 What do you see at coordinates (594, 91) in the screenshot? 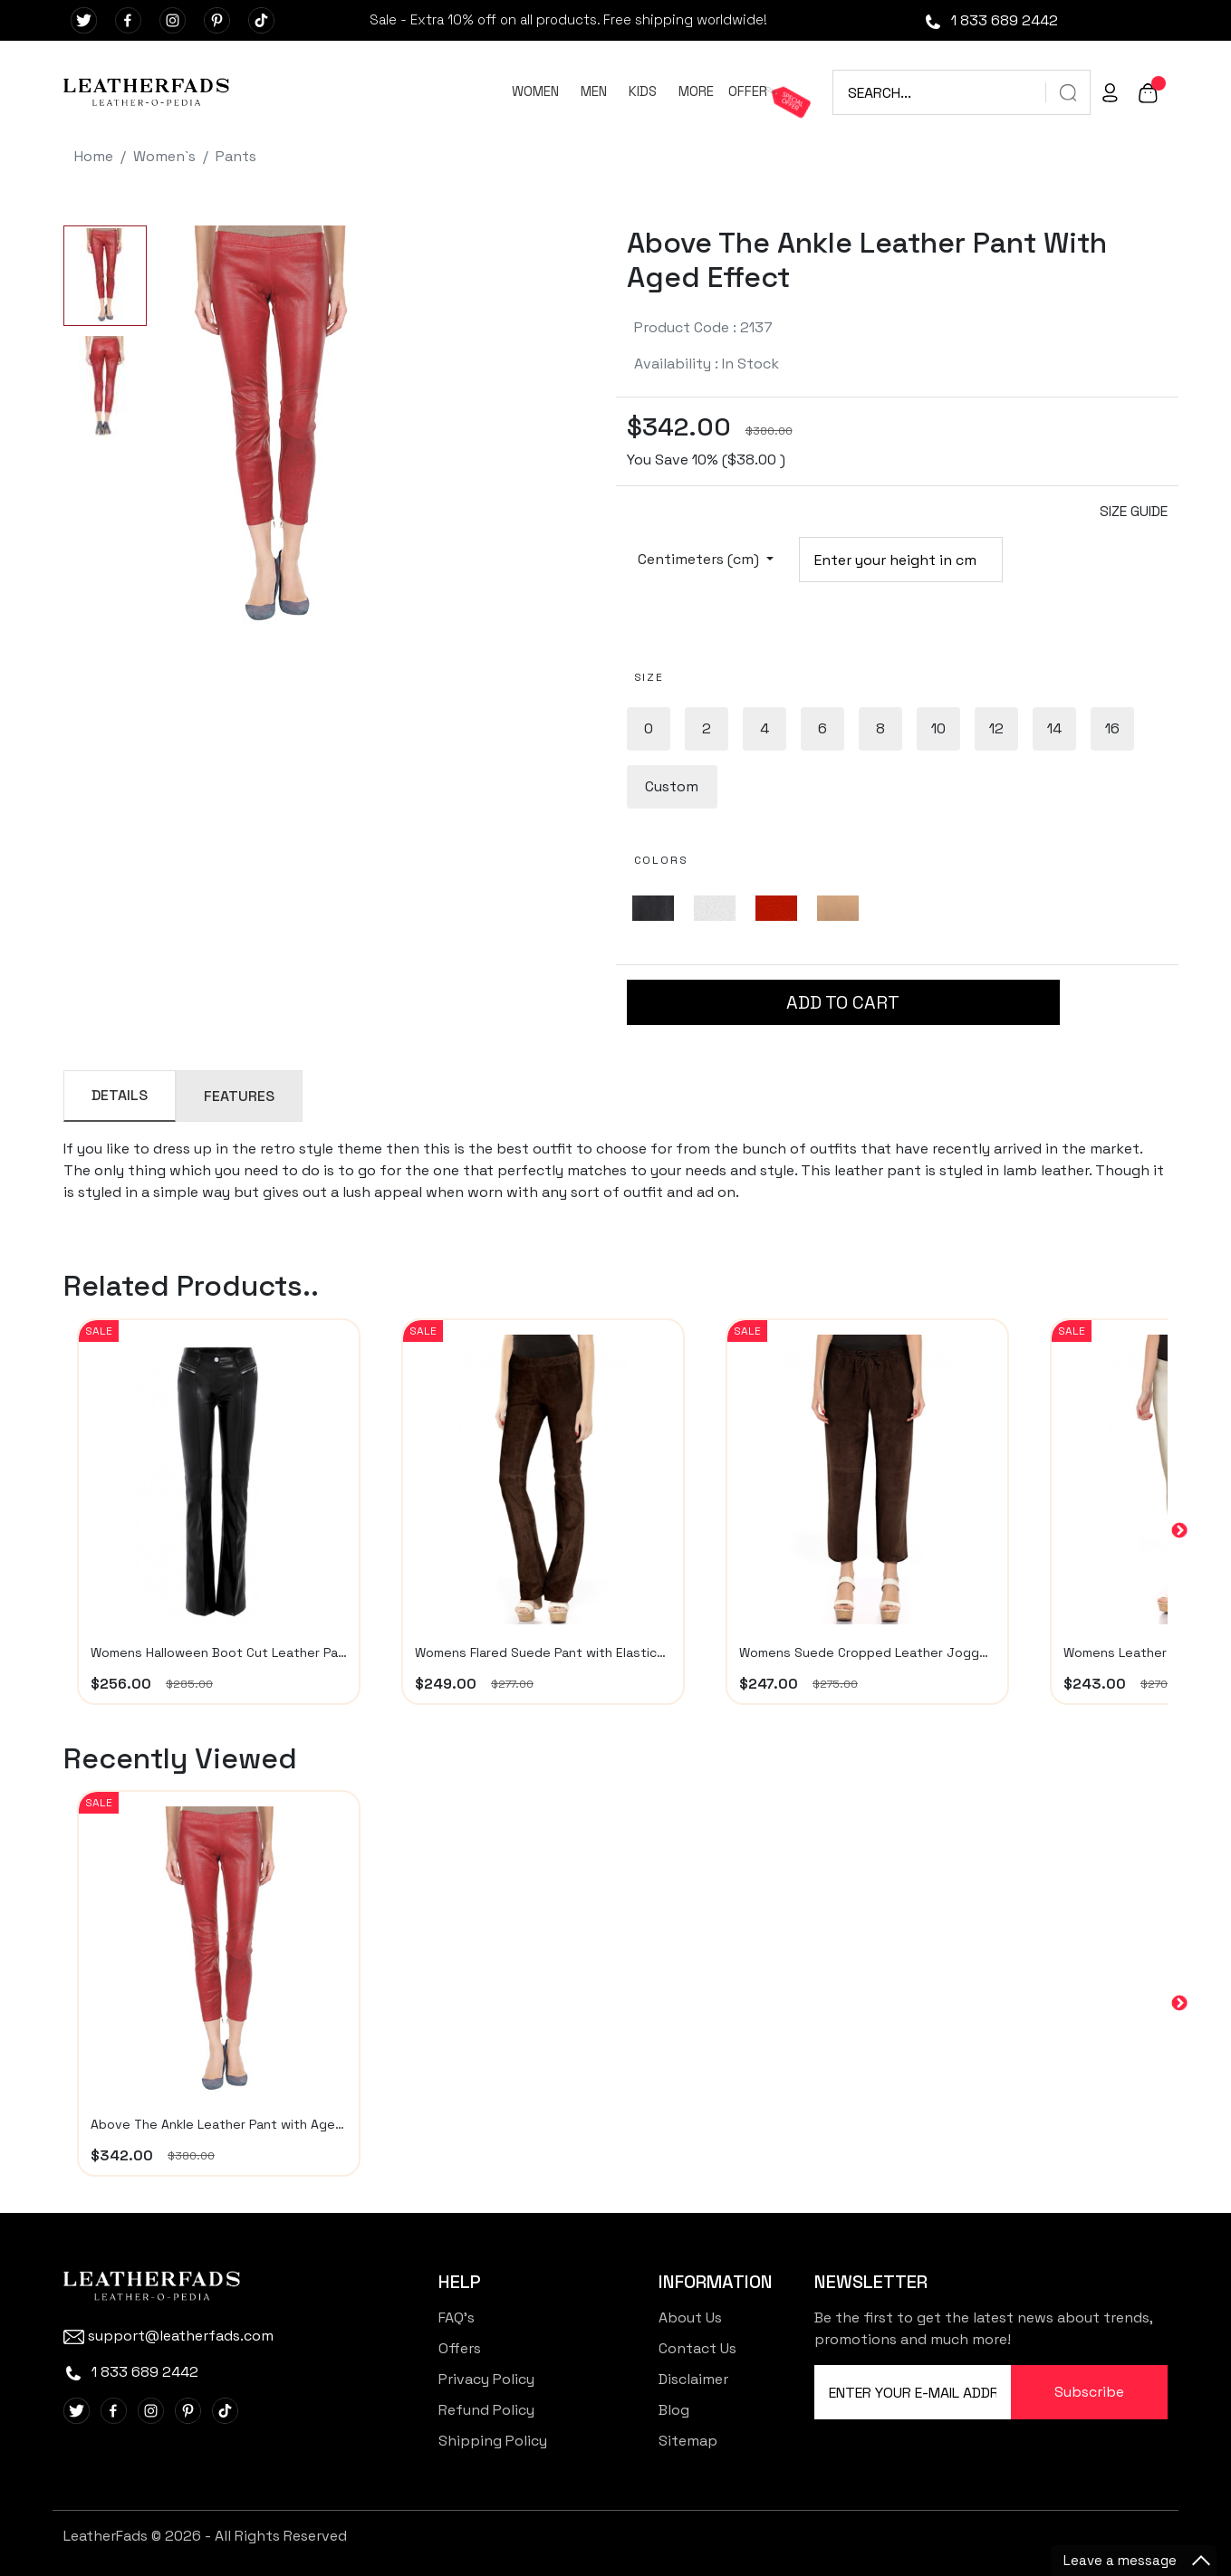
I see `MEN` at bounding box center [594, 91].